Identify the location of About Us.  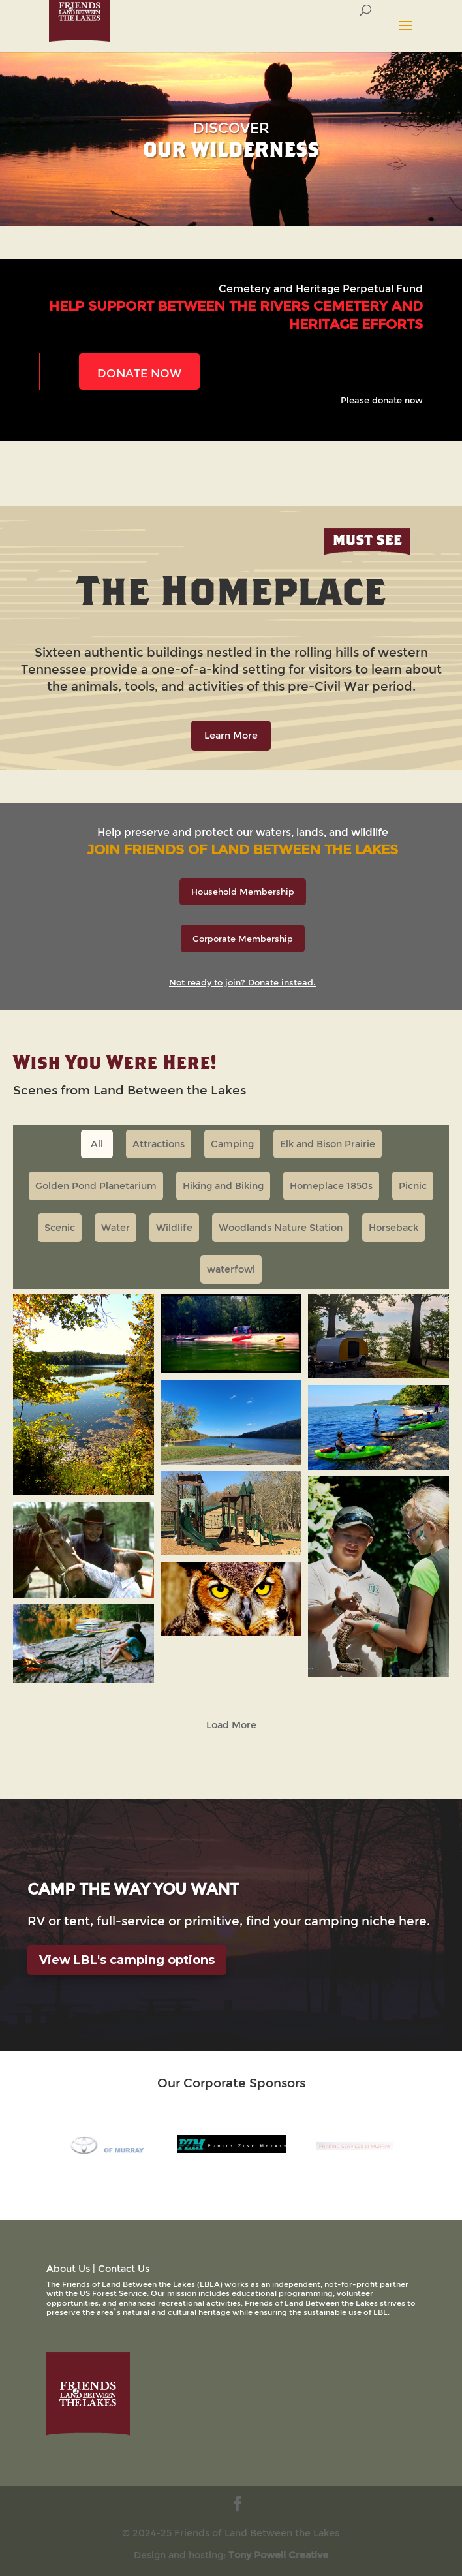
(68, 2268).